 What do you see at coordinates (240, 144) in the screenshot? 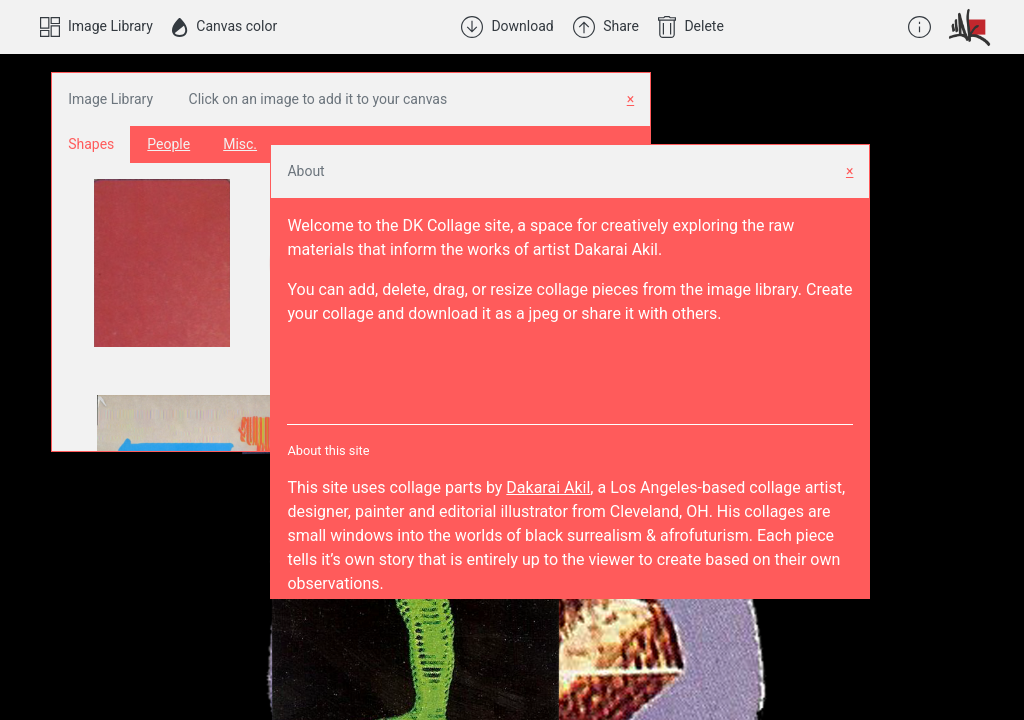
I see `Misc.` at bounding box center [240, 144].